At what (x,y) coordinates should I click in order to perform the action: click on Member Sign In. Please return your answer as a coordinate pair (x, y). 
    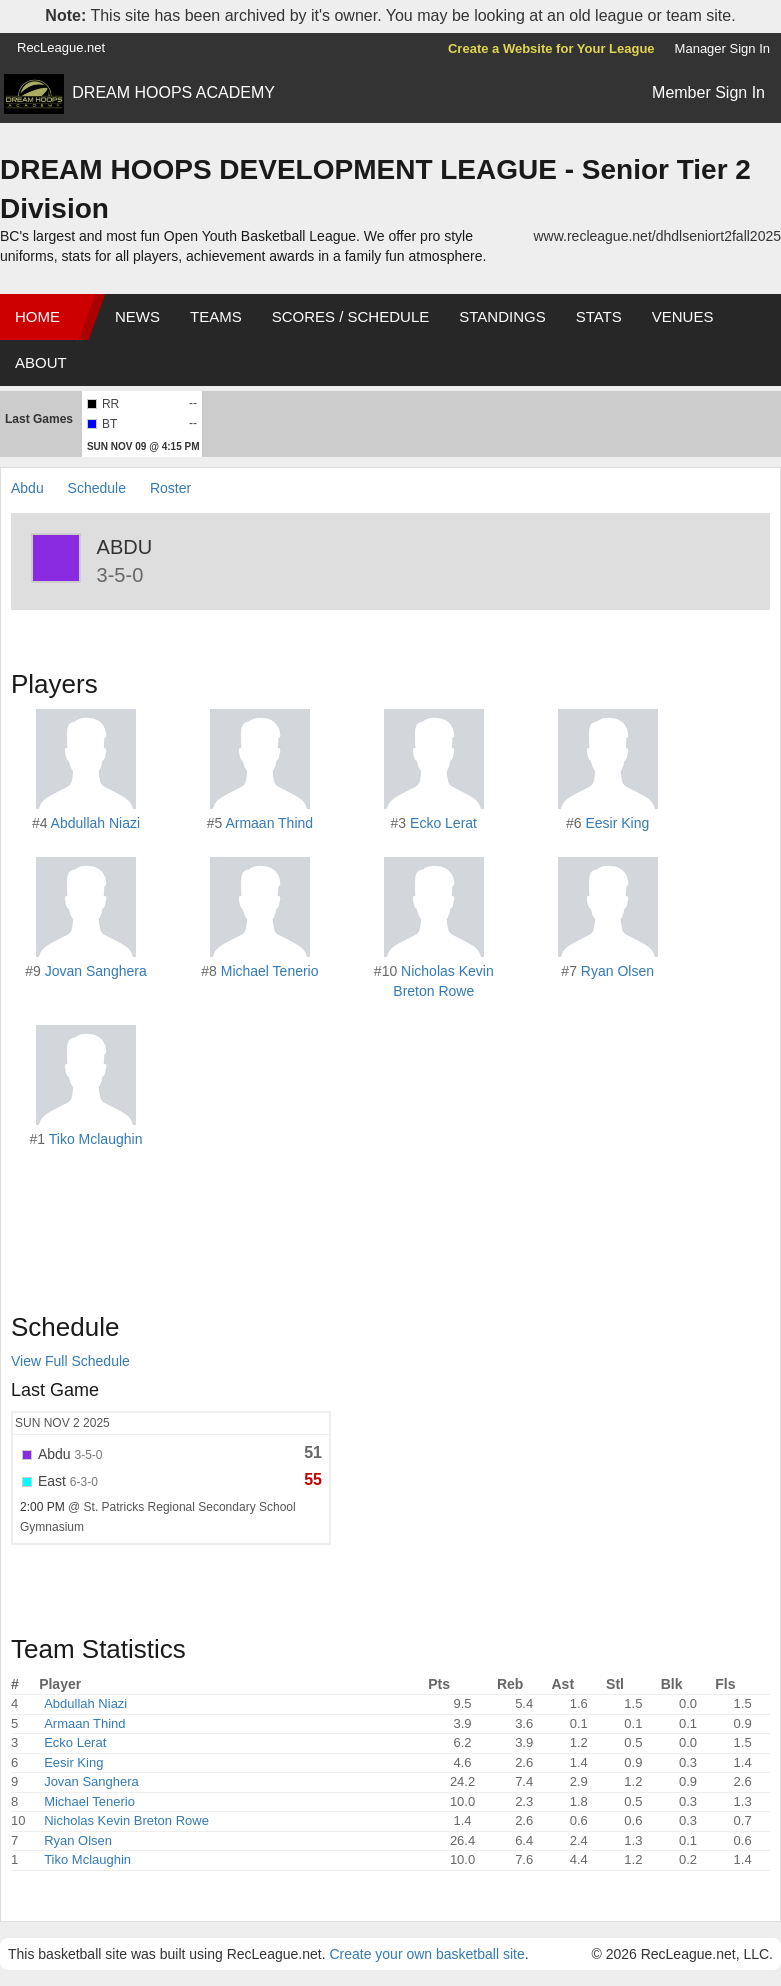
    Looking at the image, I should click on (708, 92).